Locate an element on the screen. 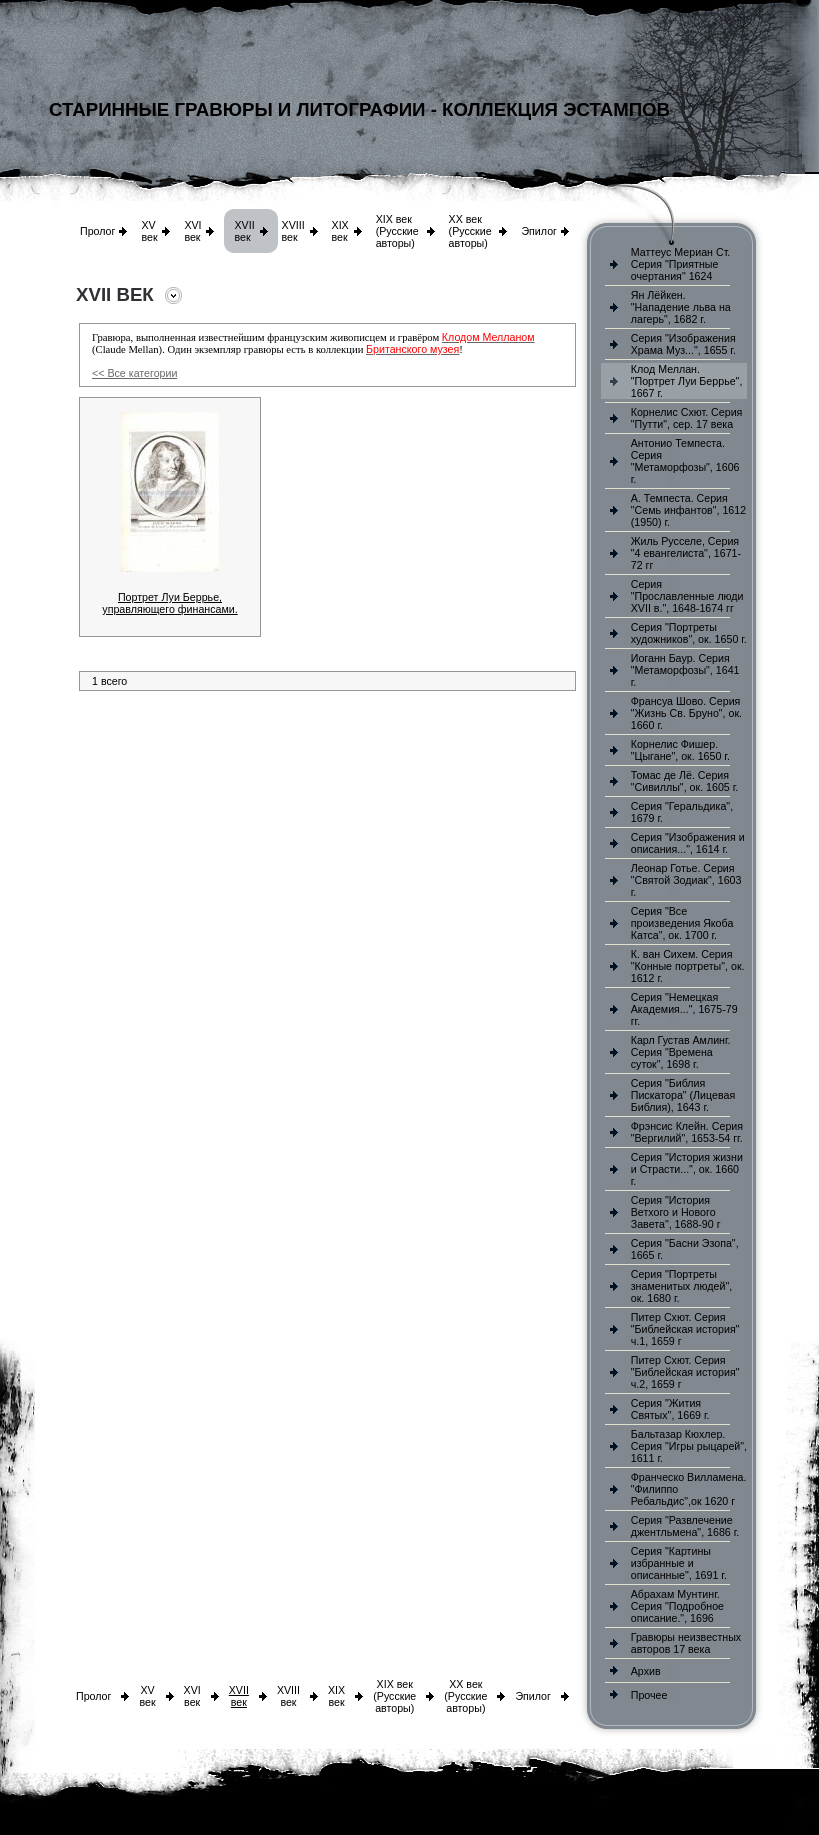  Антонио Темпеста. Серия "Метаморфозы", 1606 г. is located at coordinates (685, 461).